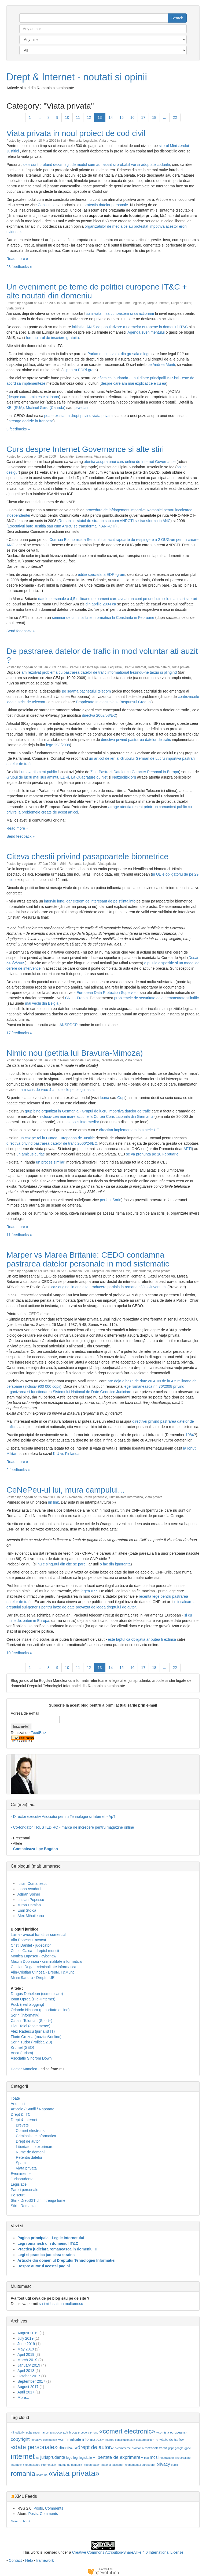  Describe the element at coordinates (84, 2432) in the screenshot. I see `cedo` at that location.